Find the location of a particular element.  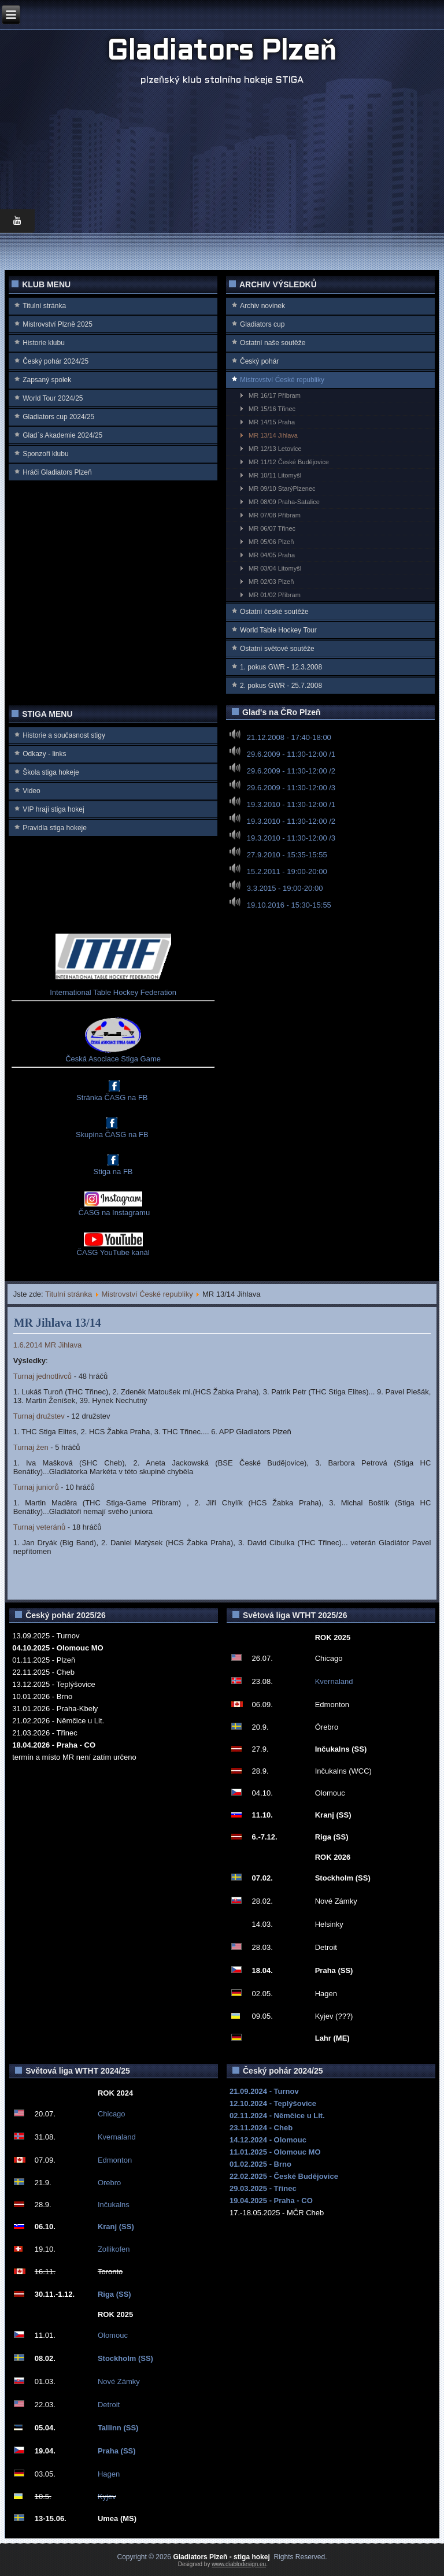

Turnaj juniorů is located at coordinates (36, 1487).